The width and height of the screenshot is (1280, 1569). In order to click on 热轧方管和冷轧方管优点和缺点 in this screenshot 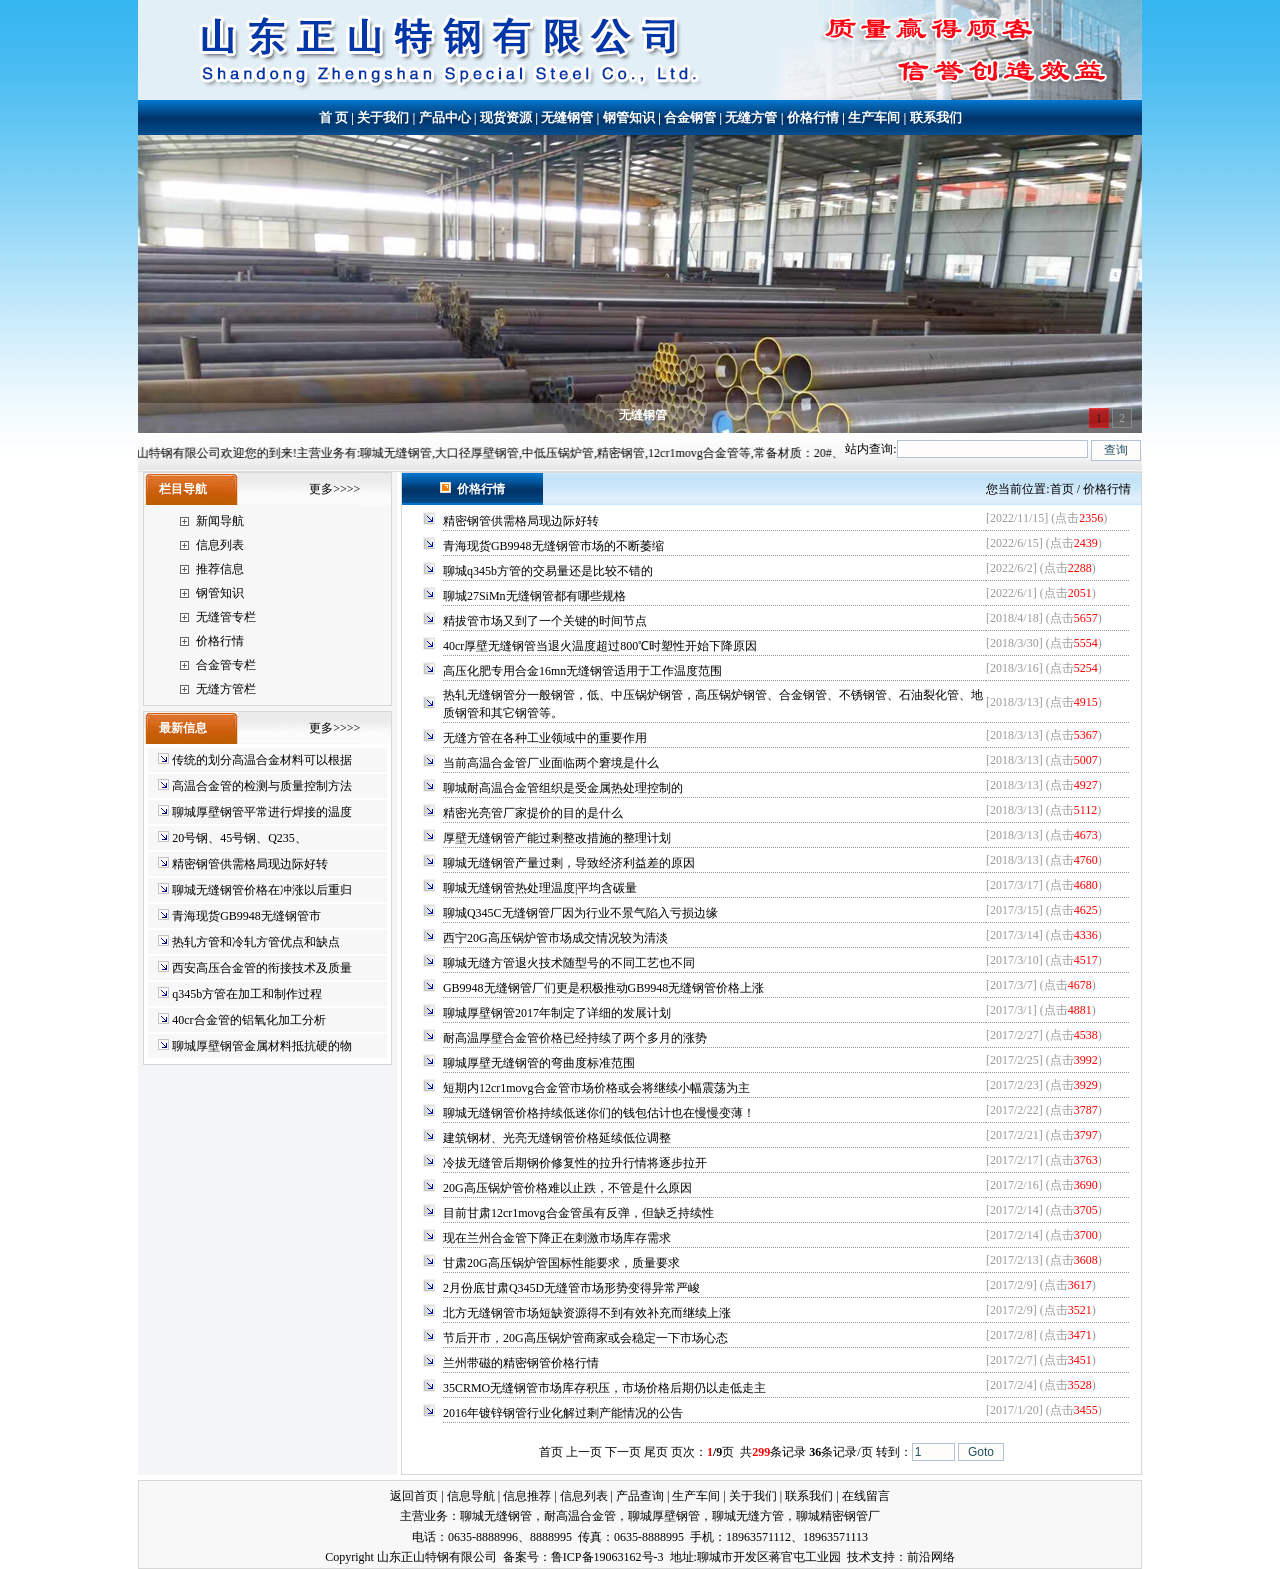, I will do `click(256, 942)`.